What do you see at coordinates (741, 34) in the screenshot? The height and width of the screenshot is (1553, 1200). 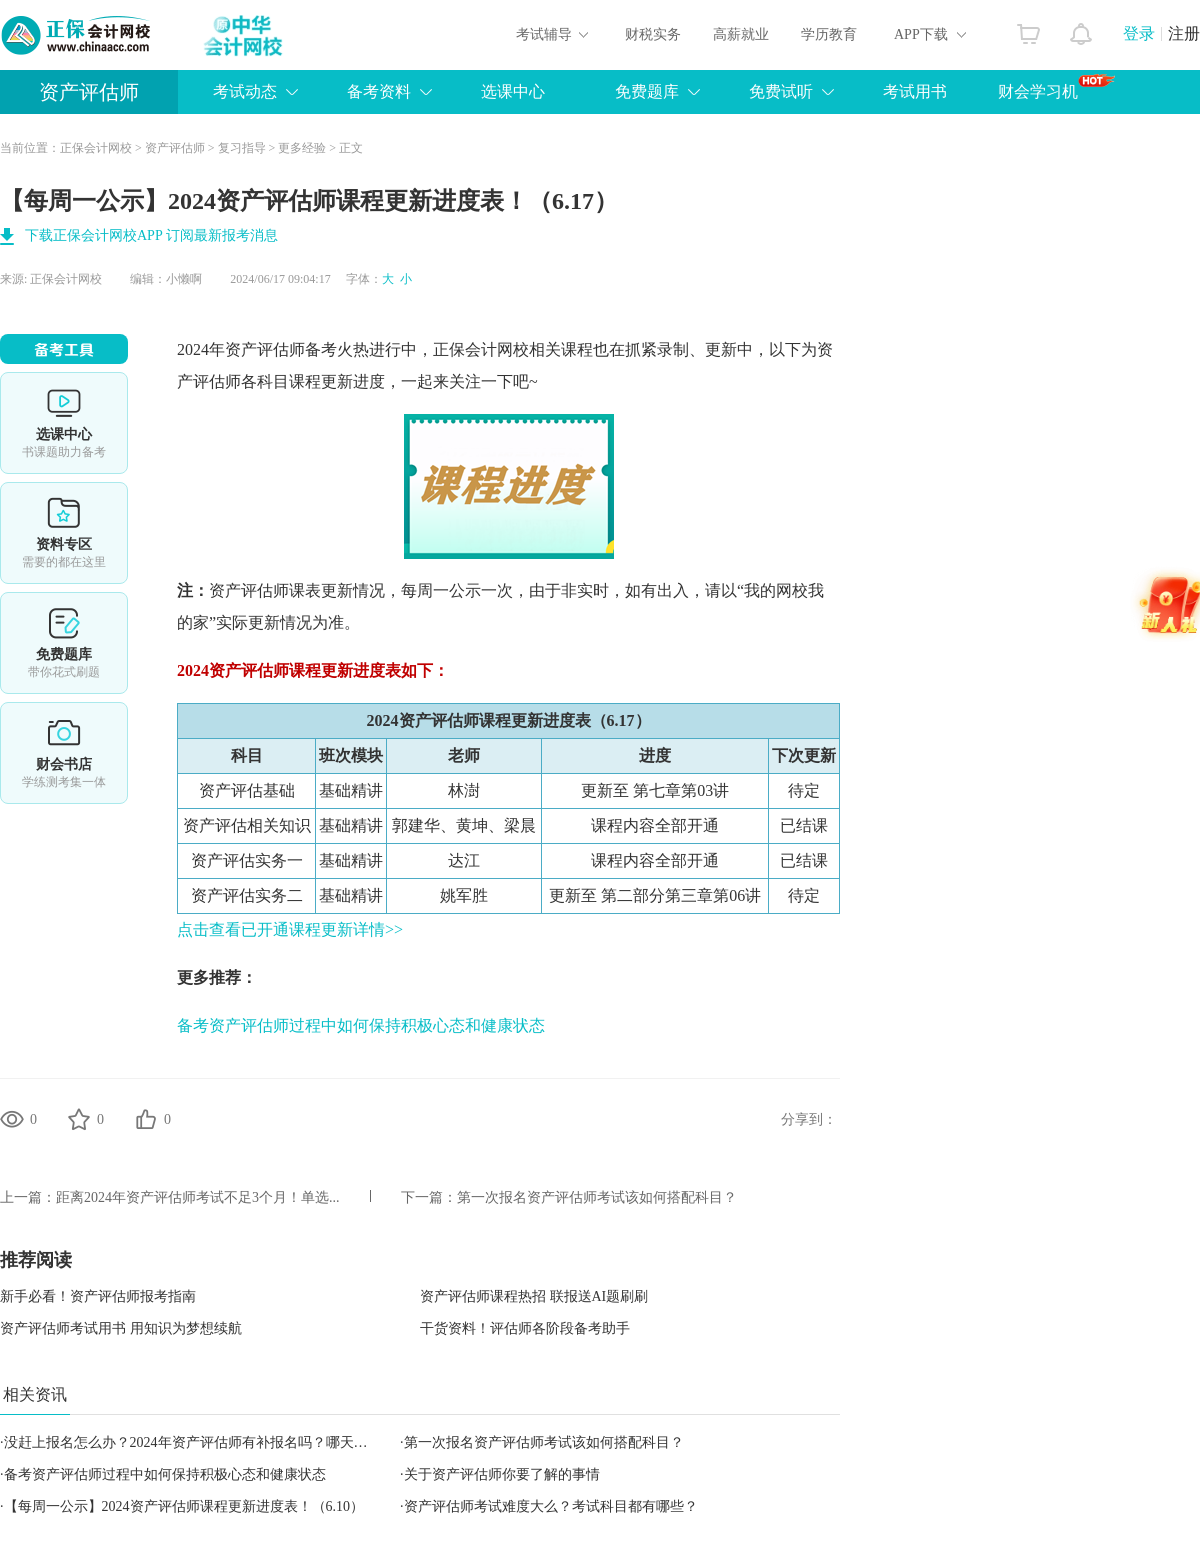 I see `高薪就业` at bounding box center [741, 34].